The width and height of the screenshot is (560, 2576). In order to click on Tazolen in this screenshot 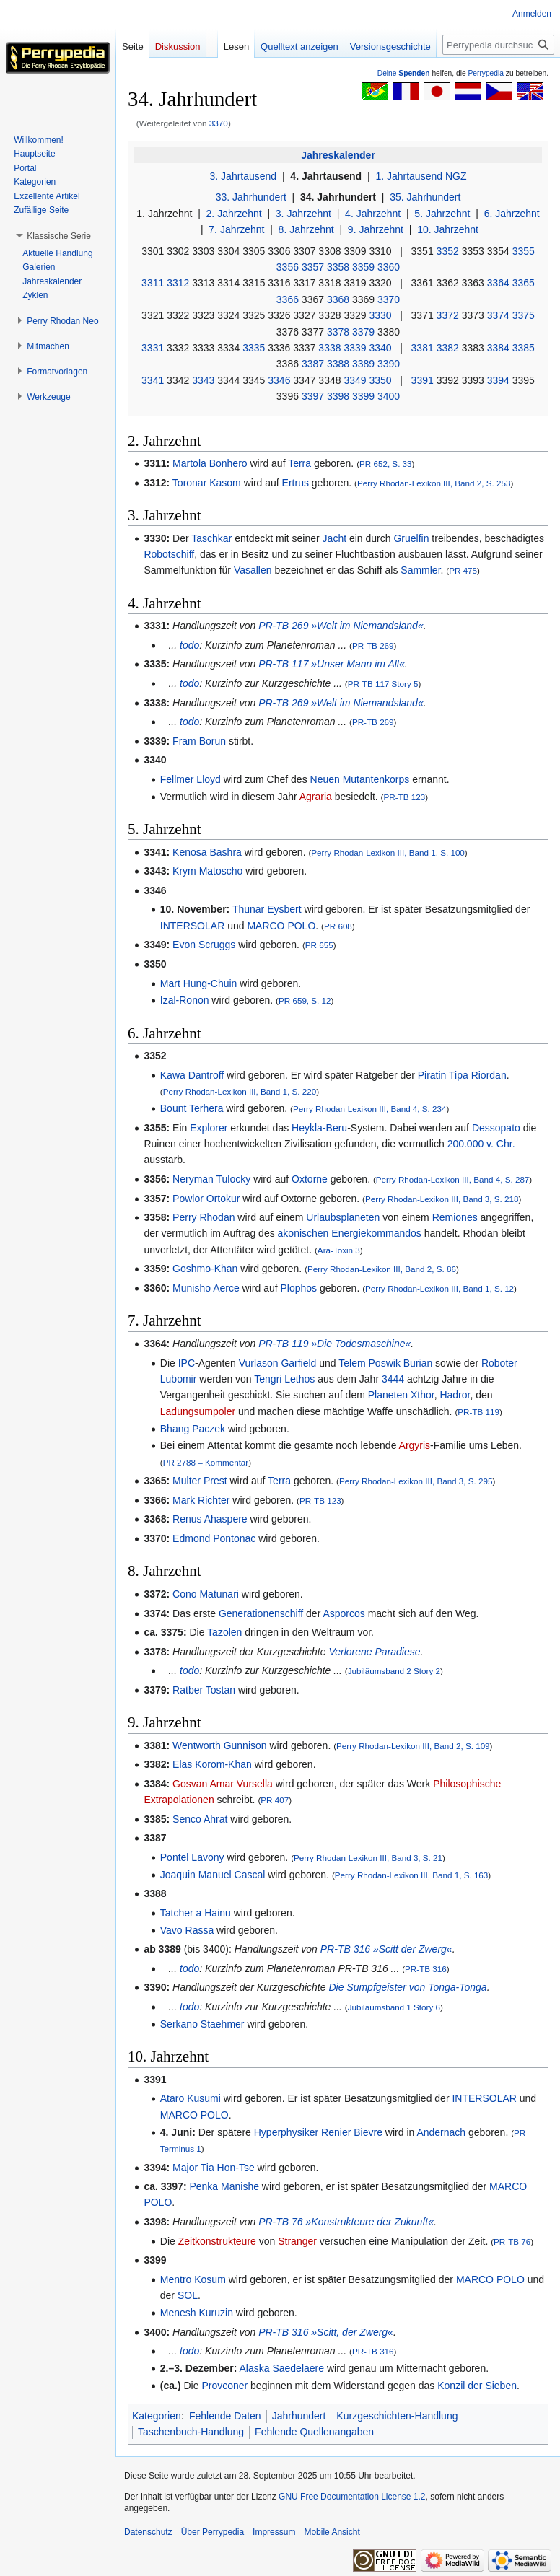, I will do `click(224, 1632)`.